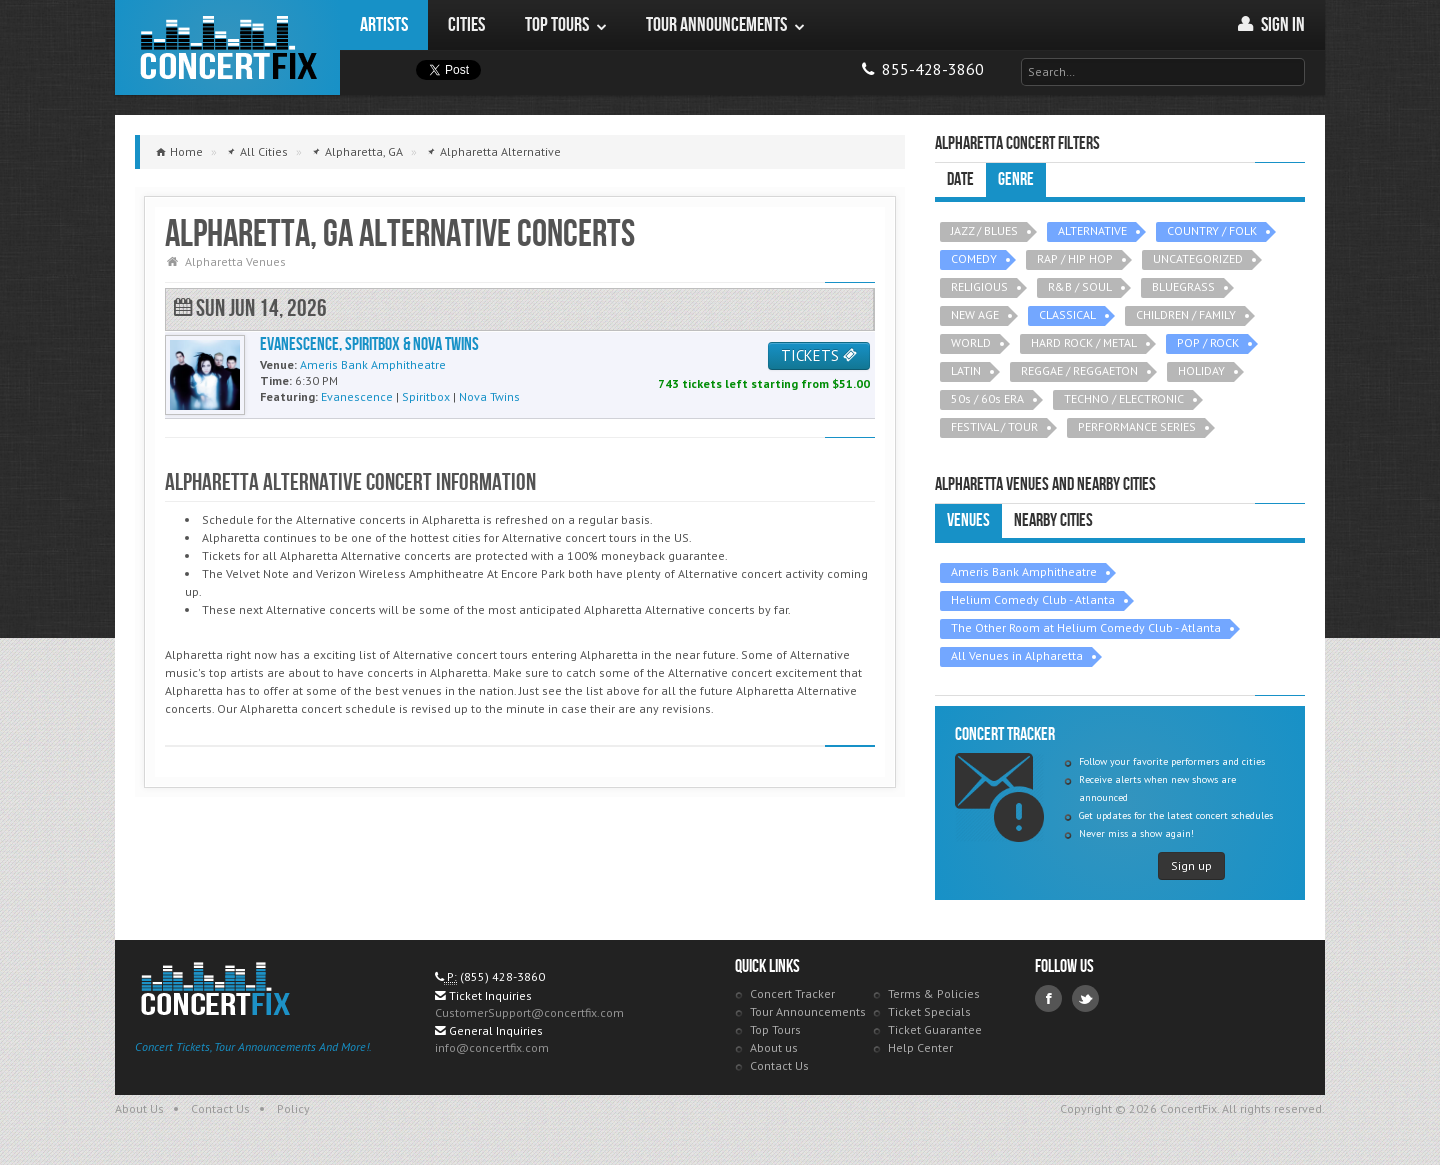  I want to click on Nearby Cities, so click(1053, 520).